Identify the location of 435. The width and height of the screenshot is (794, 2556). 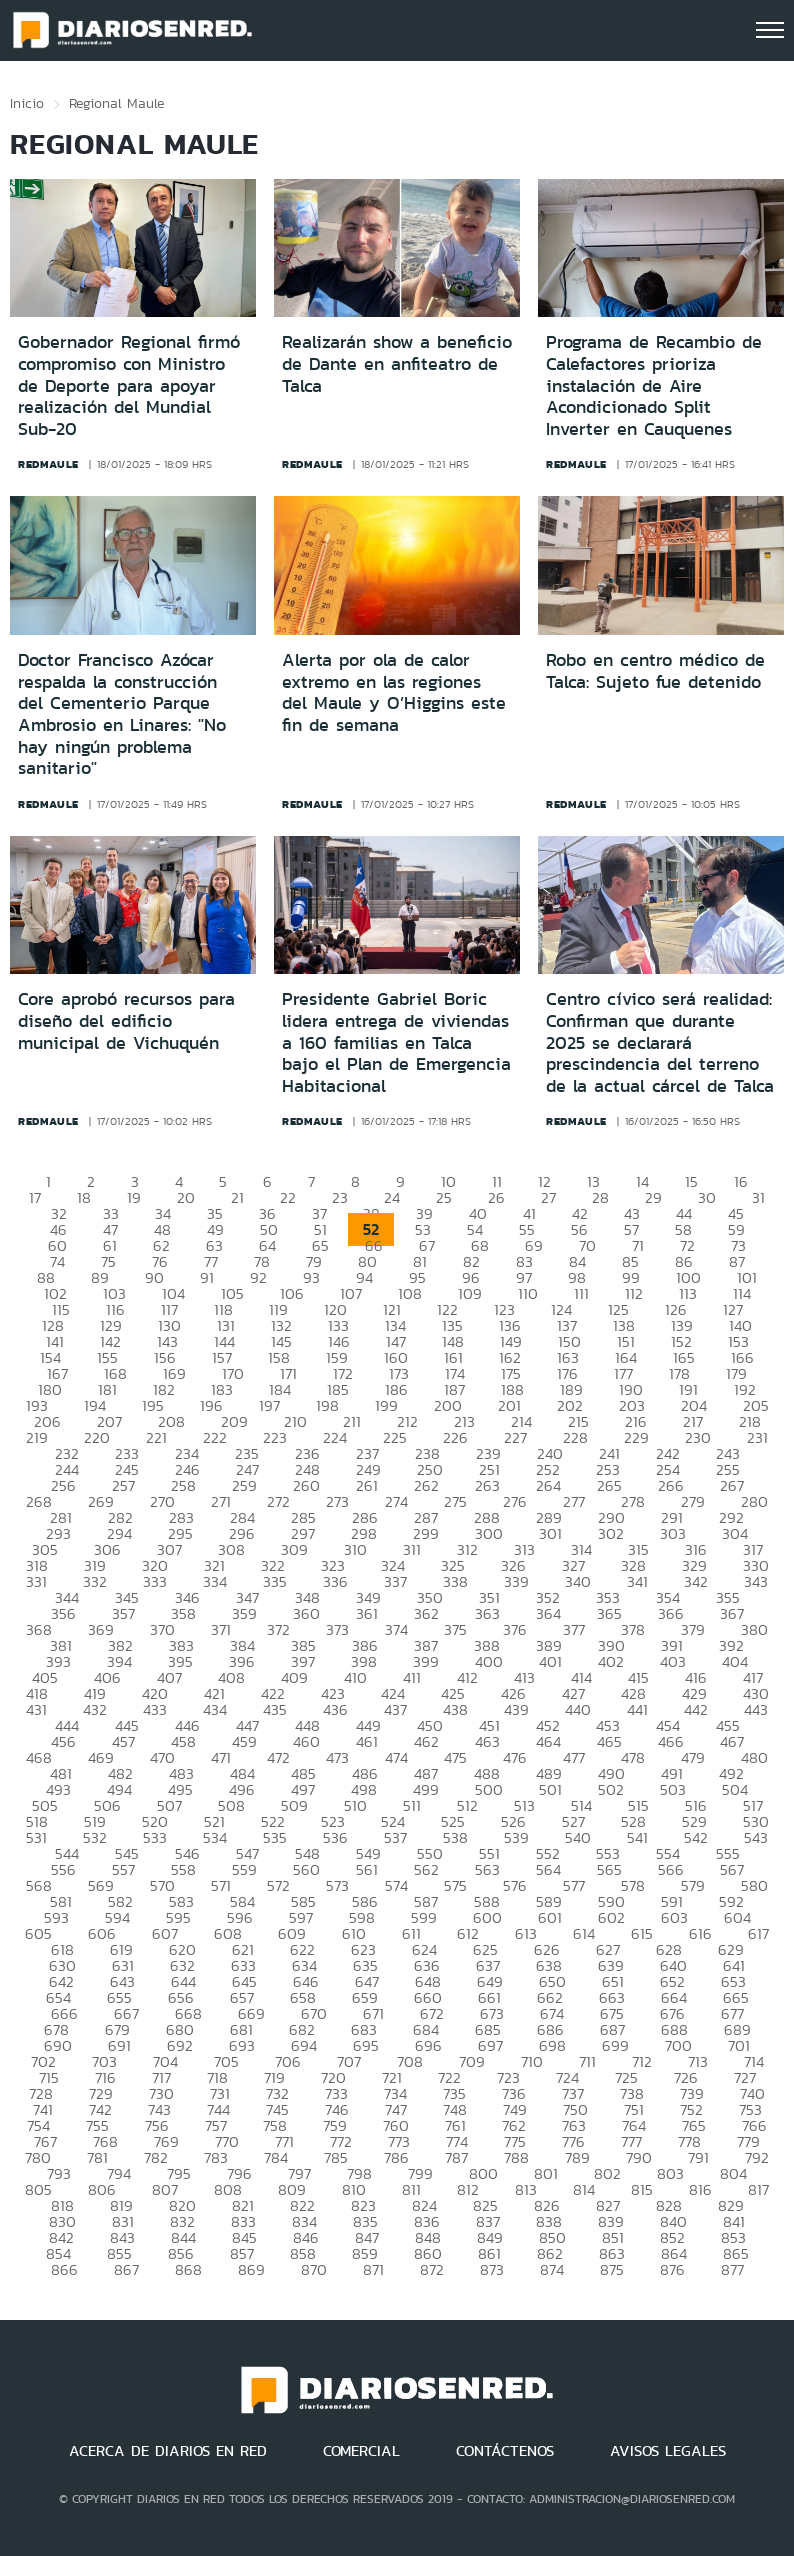
(275, 1709).